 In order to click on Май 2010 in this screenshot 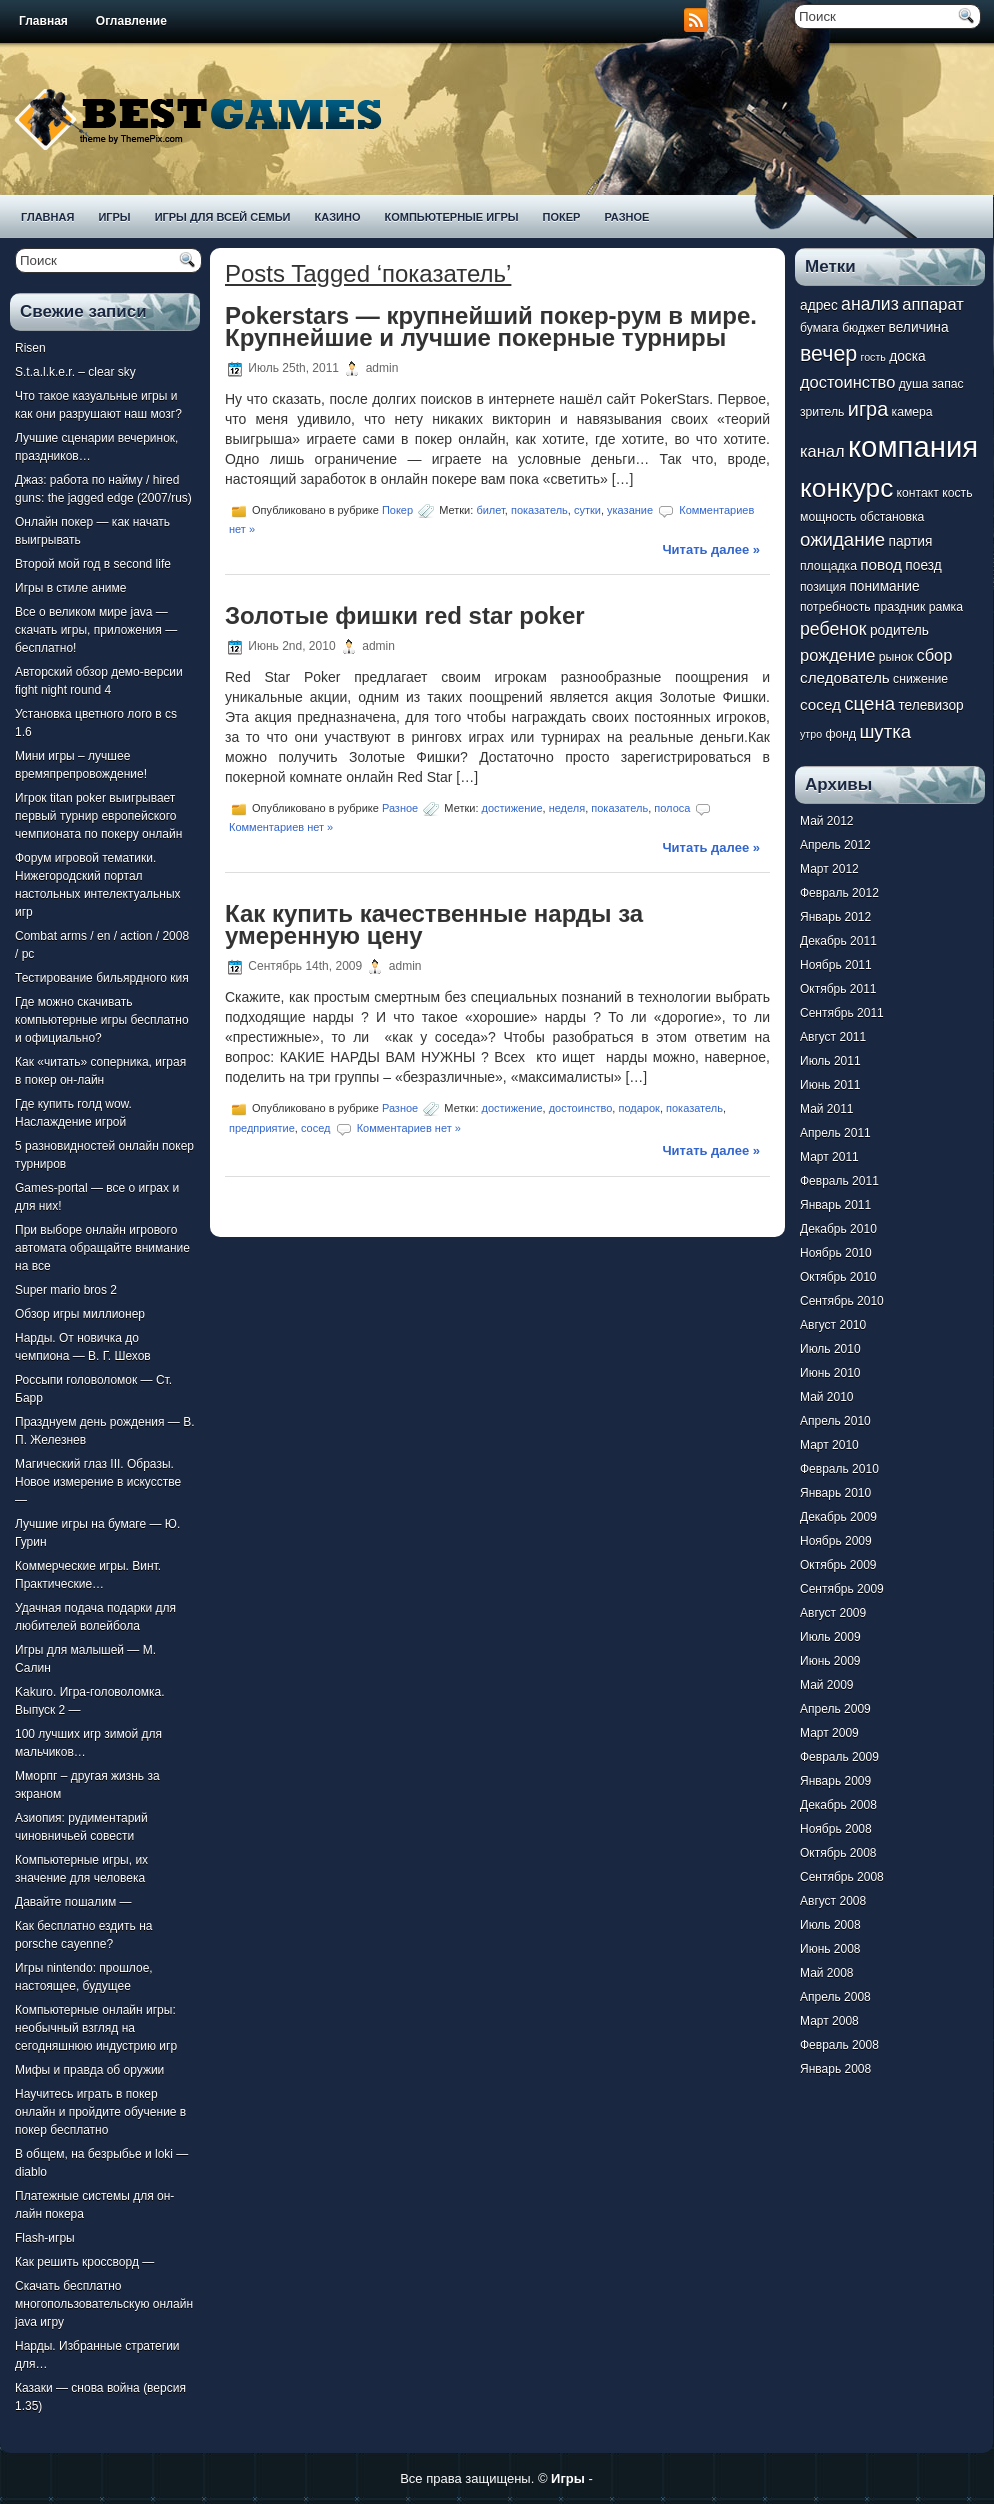, I will do `click(827, 1397)`.